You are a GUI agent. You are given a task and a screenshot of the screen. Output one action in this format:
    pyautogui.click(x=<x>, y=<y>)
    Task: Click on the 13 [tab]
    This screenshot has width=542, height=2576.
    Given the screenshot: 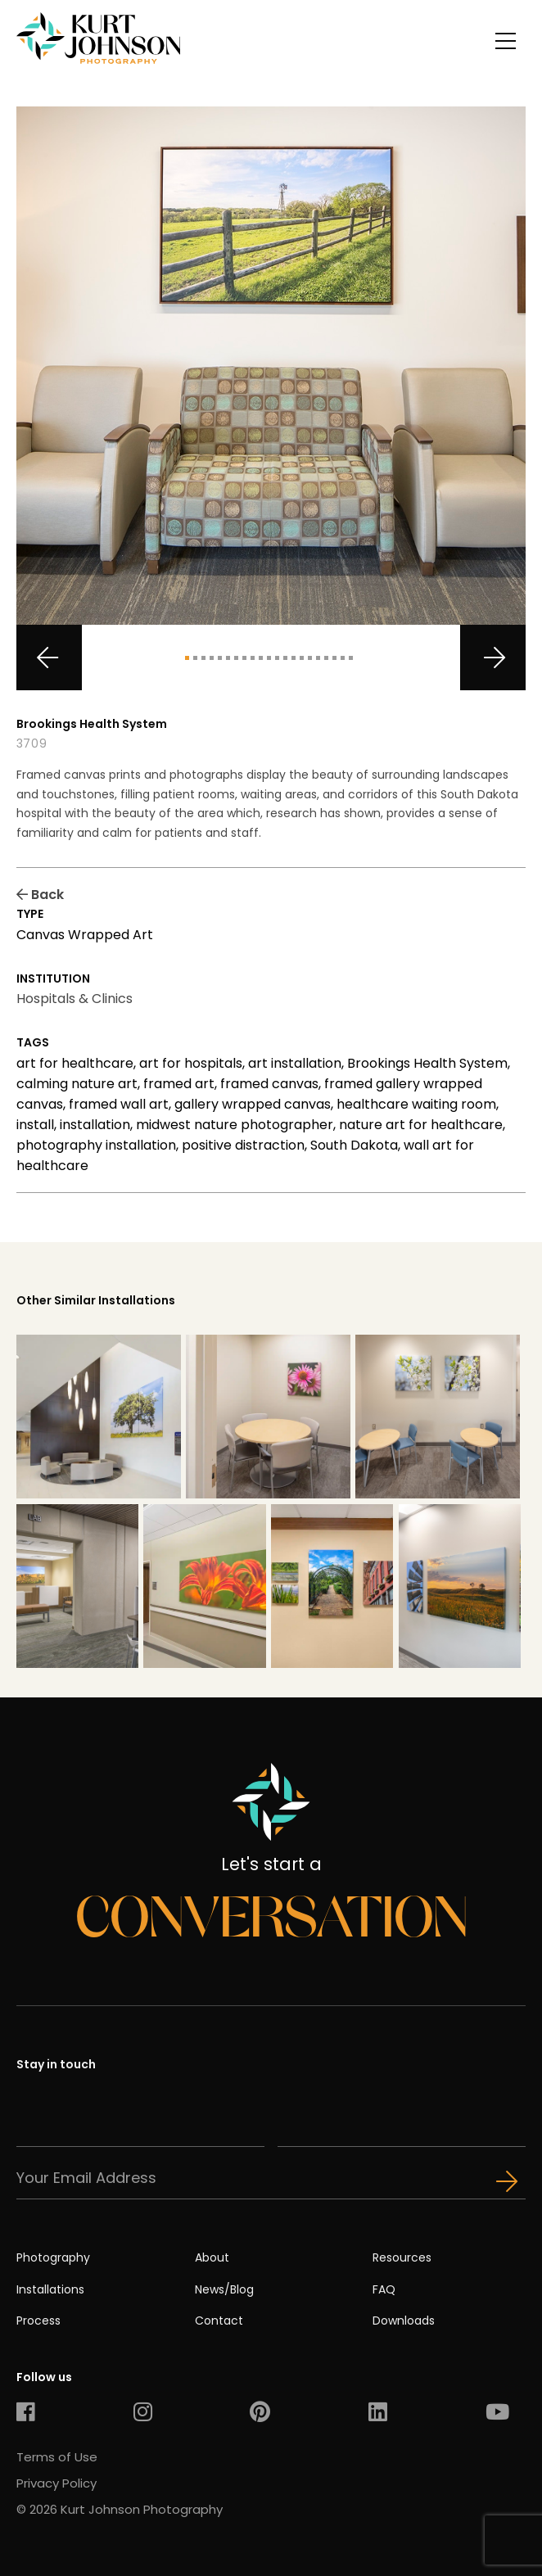 What is the action you would take?
    pyautogui.click(x=285, y=658)
    